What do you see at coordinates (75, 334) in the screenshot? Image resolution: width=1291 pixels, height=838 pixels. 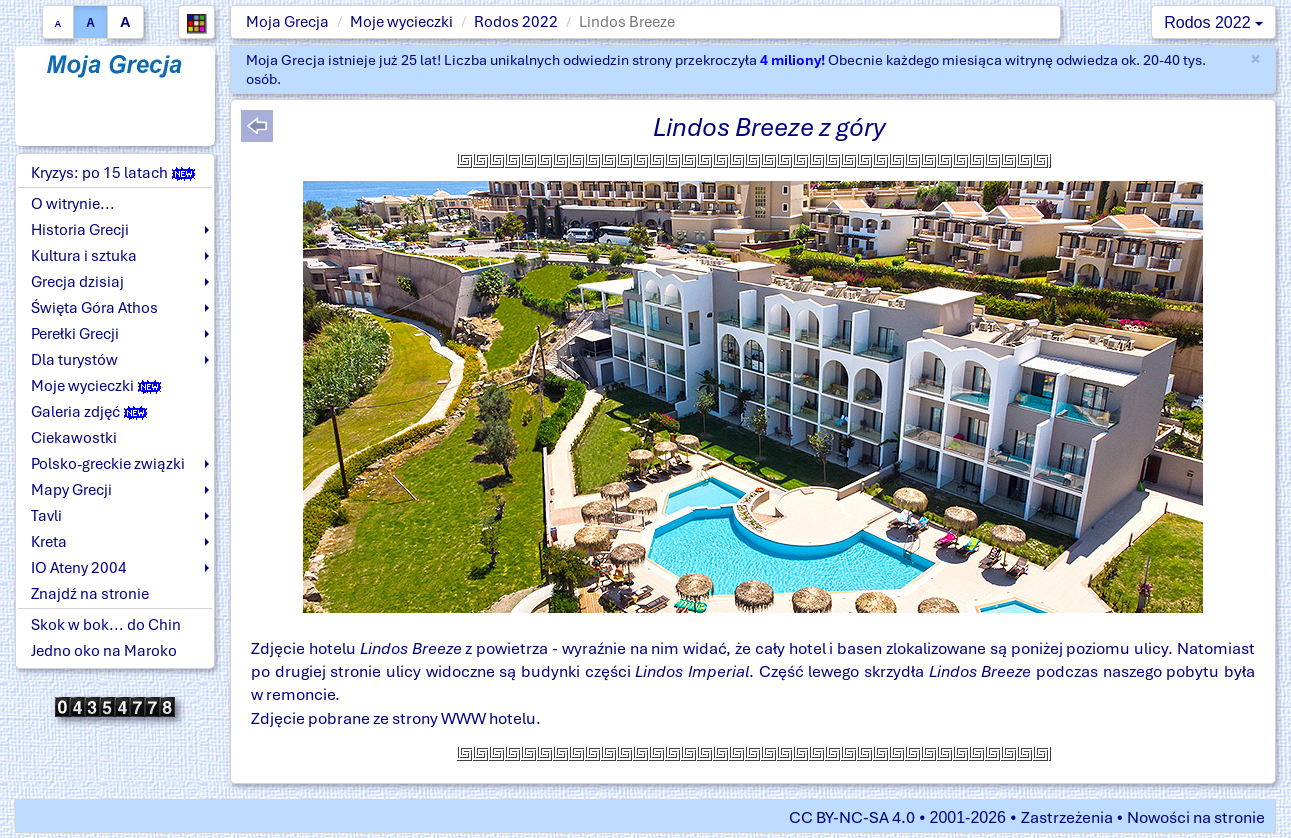 I see `Perełki Grecji` at bounding box center [75, 334].